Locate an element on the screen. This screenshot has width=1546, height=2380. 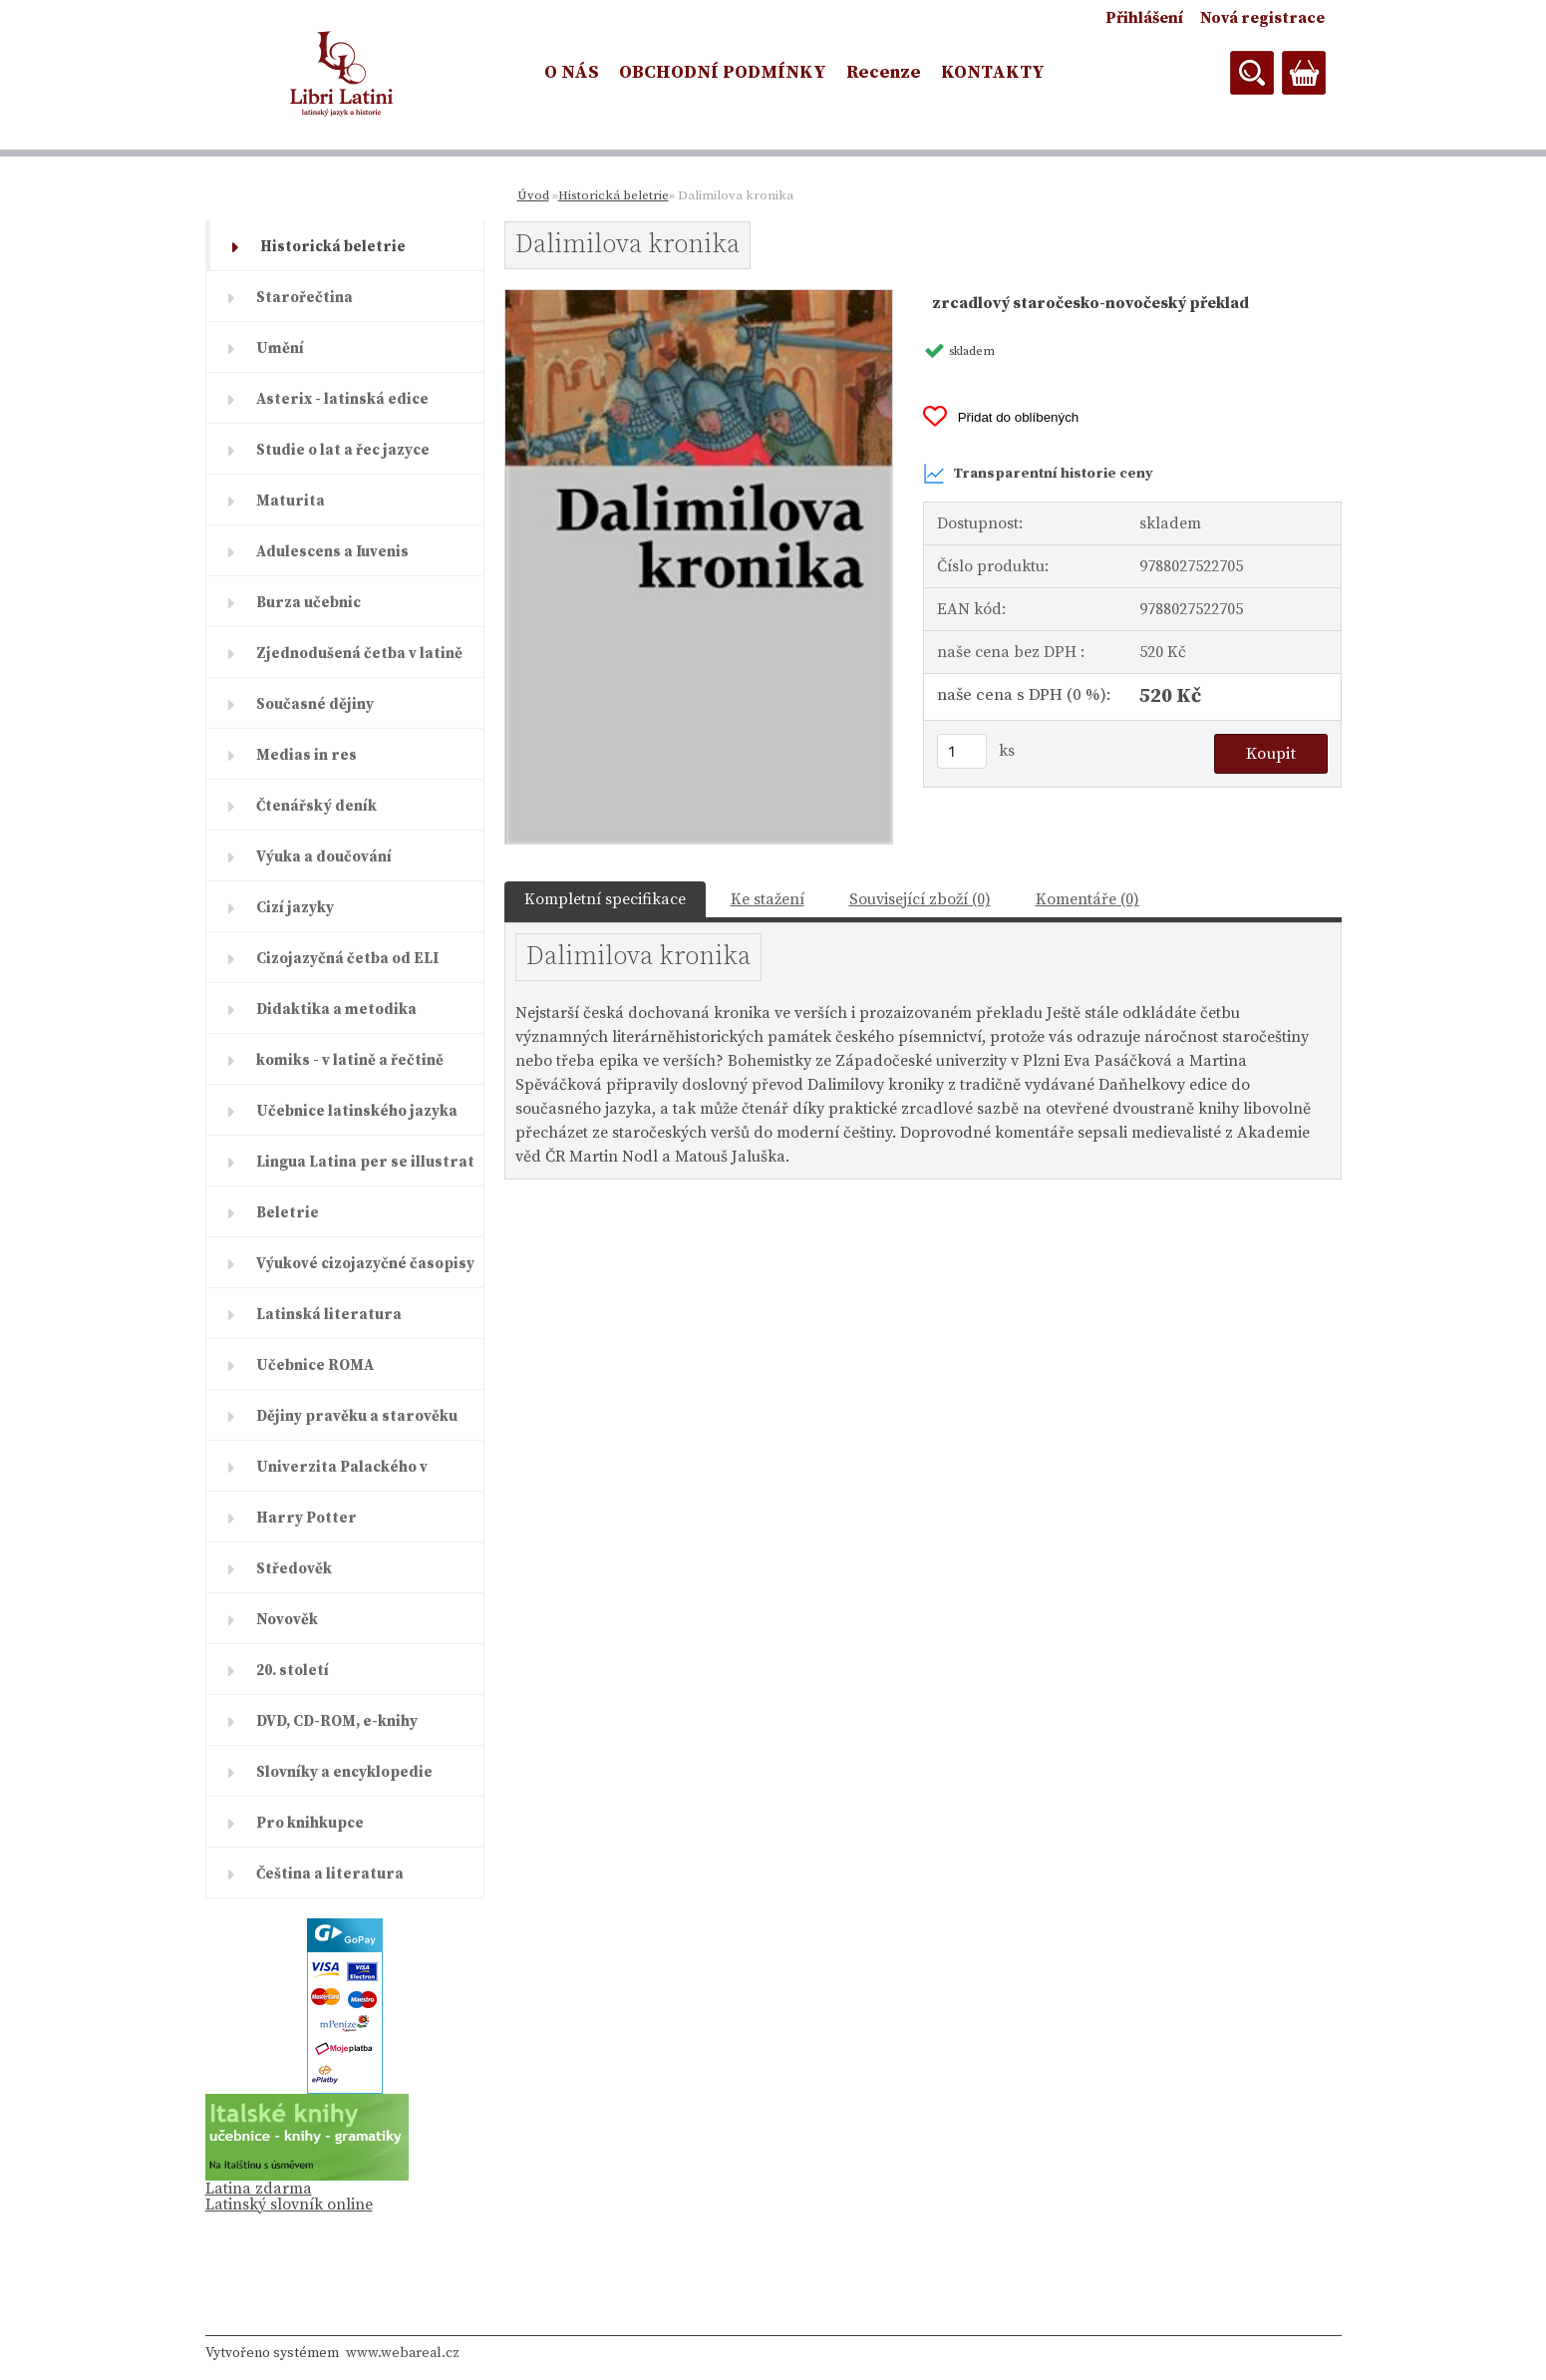
Adulescens a Iuvenis is located at coordinates (332, 551).